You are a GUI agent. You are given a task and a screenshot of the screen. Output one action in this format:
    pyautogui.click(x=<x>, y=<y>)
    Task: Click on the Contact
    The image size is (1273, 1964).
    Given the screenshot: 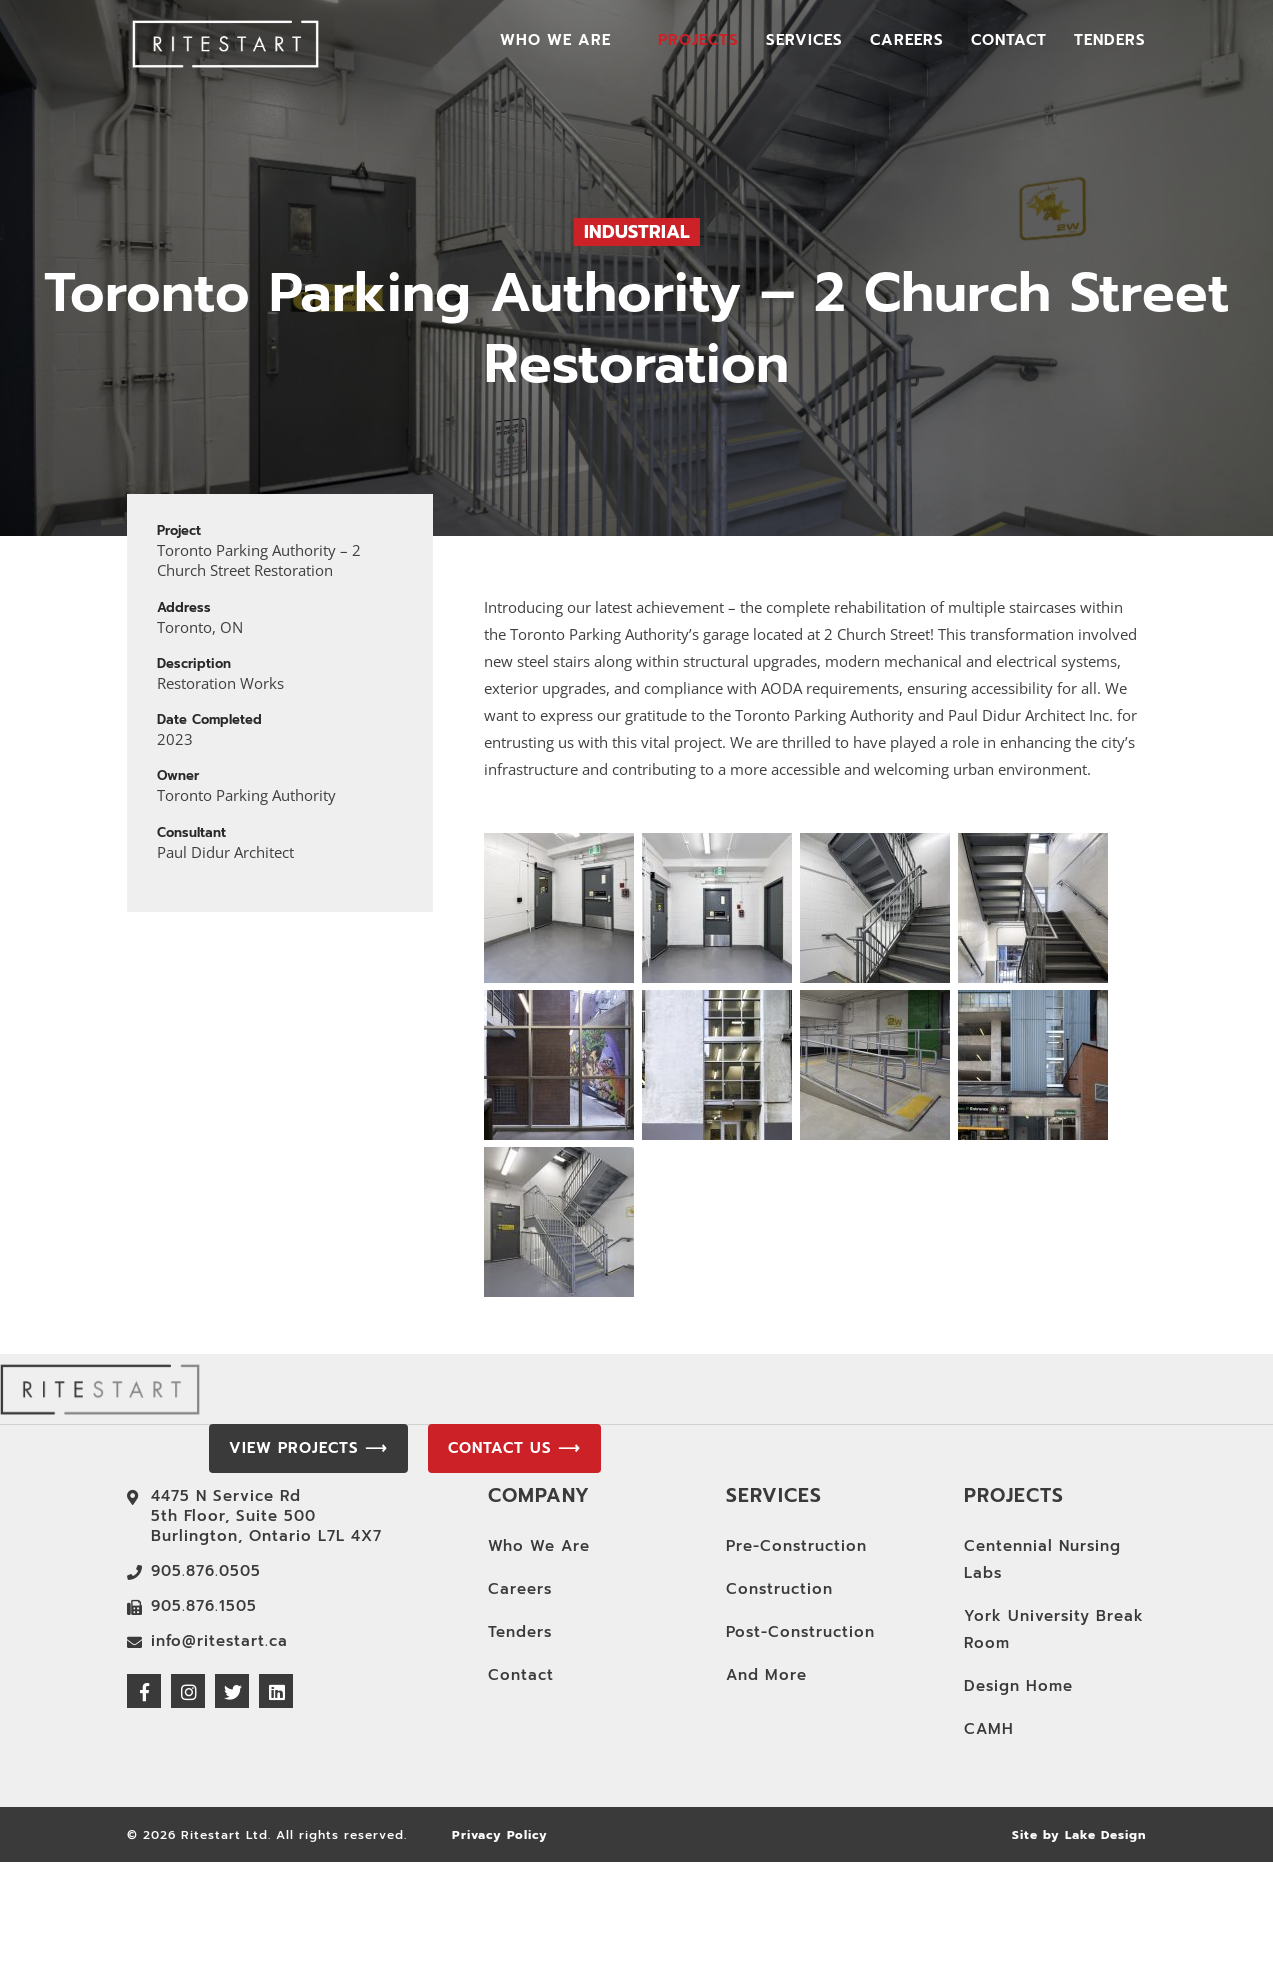 What is the action you would take?
    pyautogui.click(x=1009, y=42)
    